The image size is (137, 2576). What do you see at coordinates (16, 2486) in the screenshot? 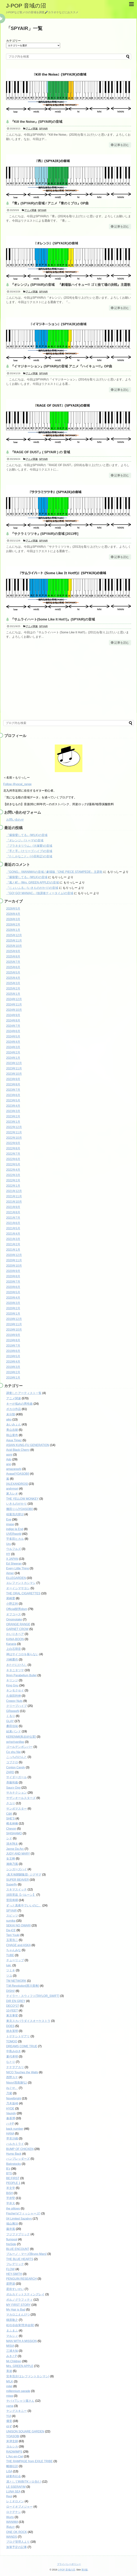
I see `LE SSERAFIM` at bounding box center [16, 2486].